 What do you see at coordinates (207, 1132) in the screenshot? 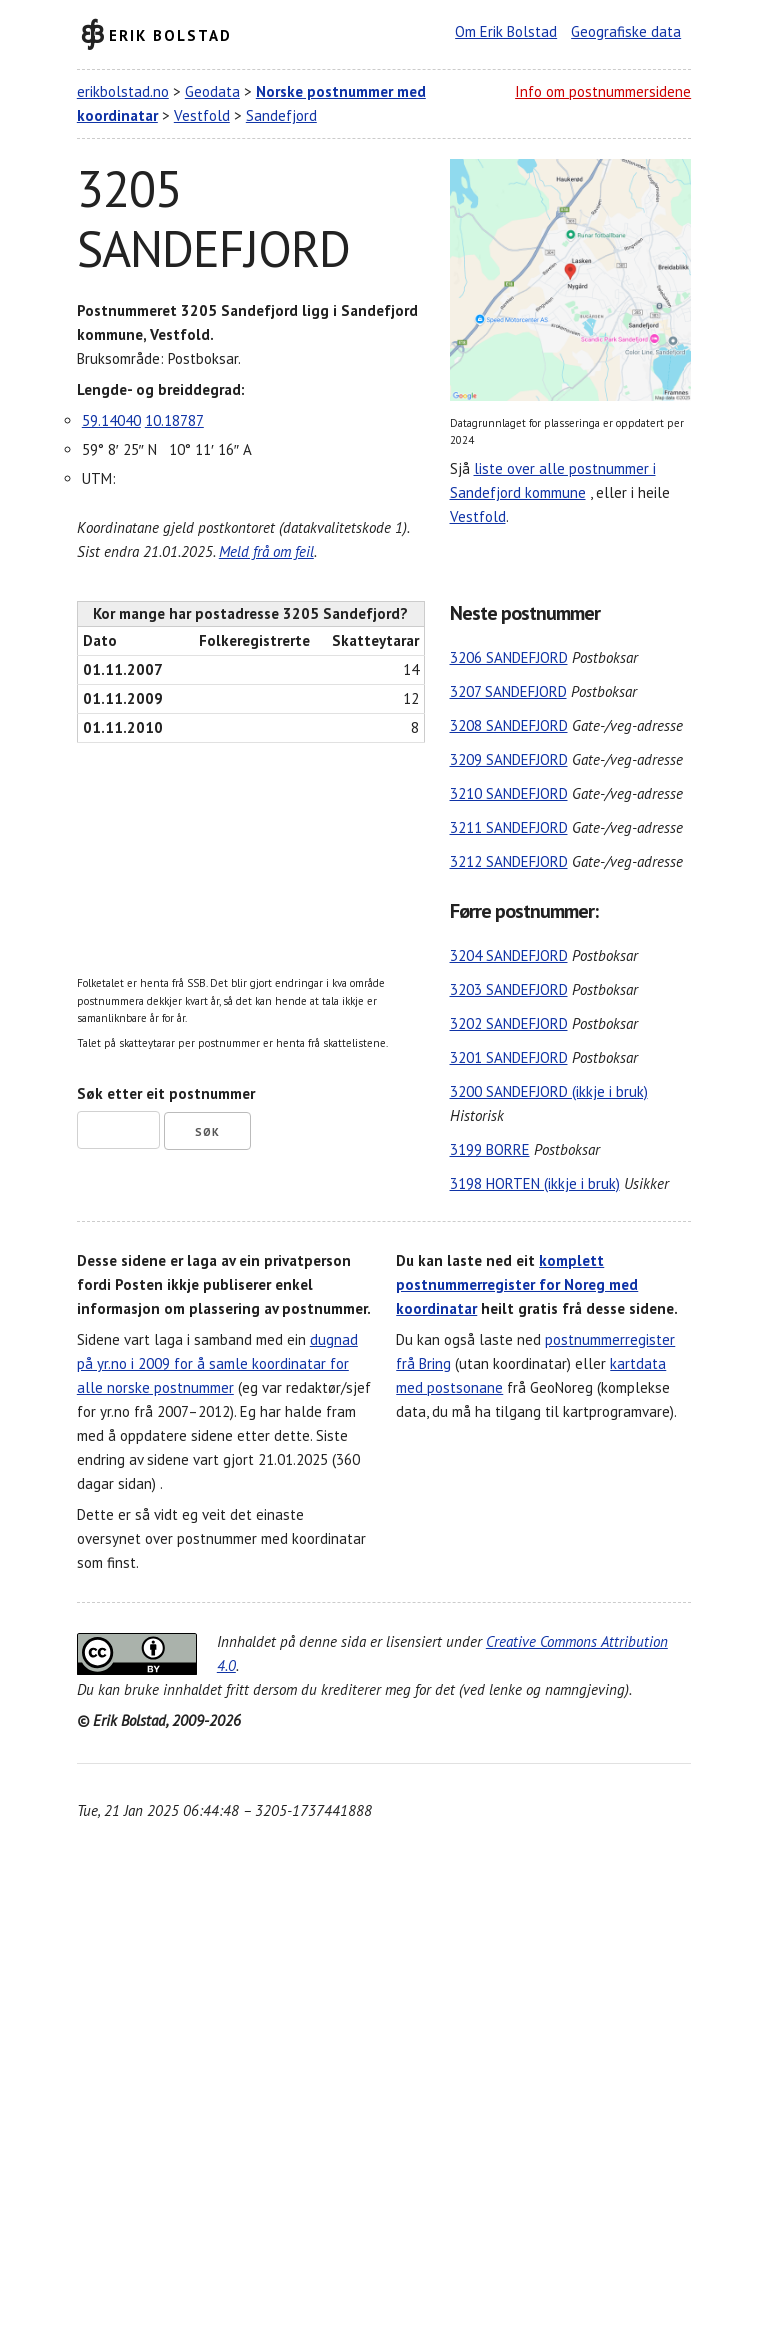
I see `Søk` at bounding box center [207, 1132].